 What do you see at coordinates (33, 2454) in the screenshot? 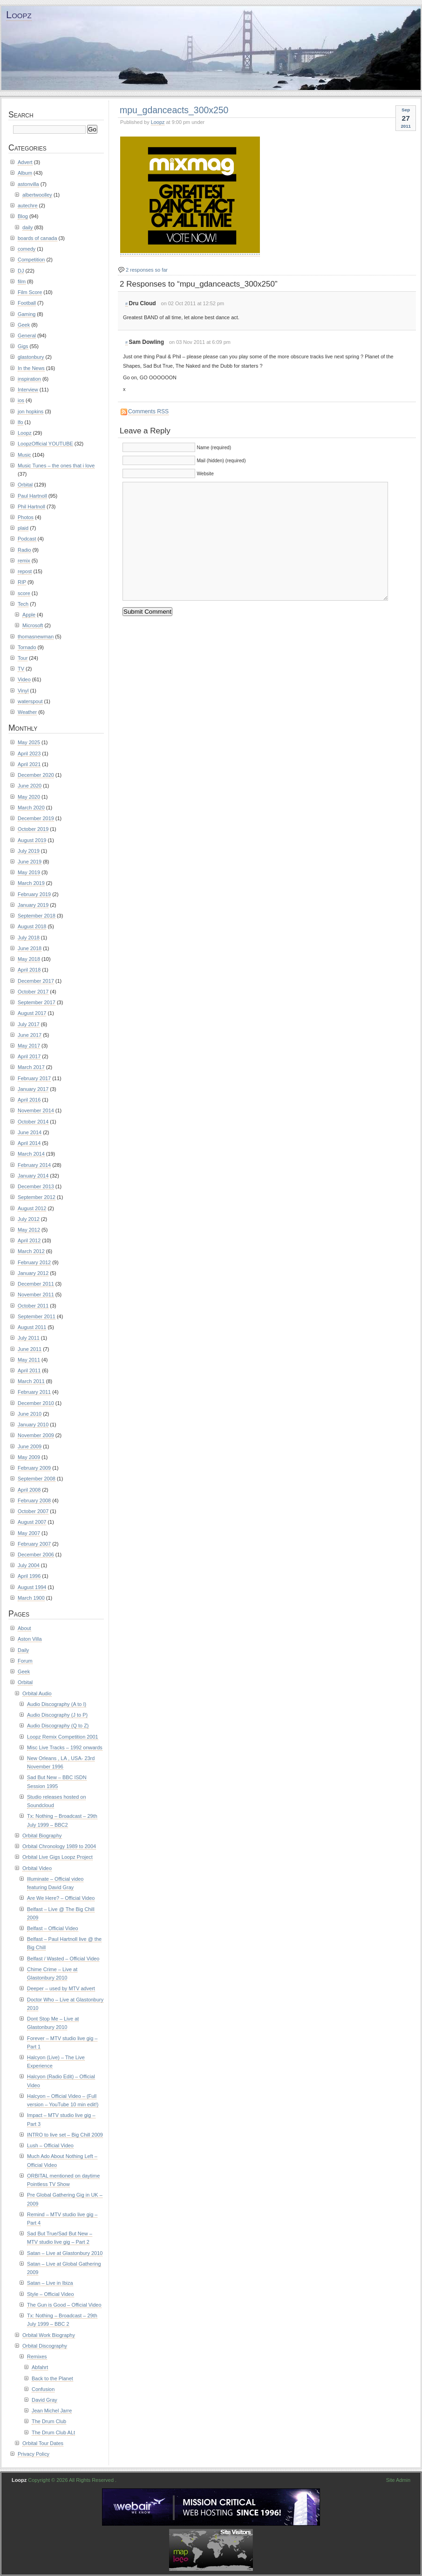
I see `Privacy Policy` at bounding box center [33, 2454].